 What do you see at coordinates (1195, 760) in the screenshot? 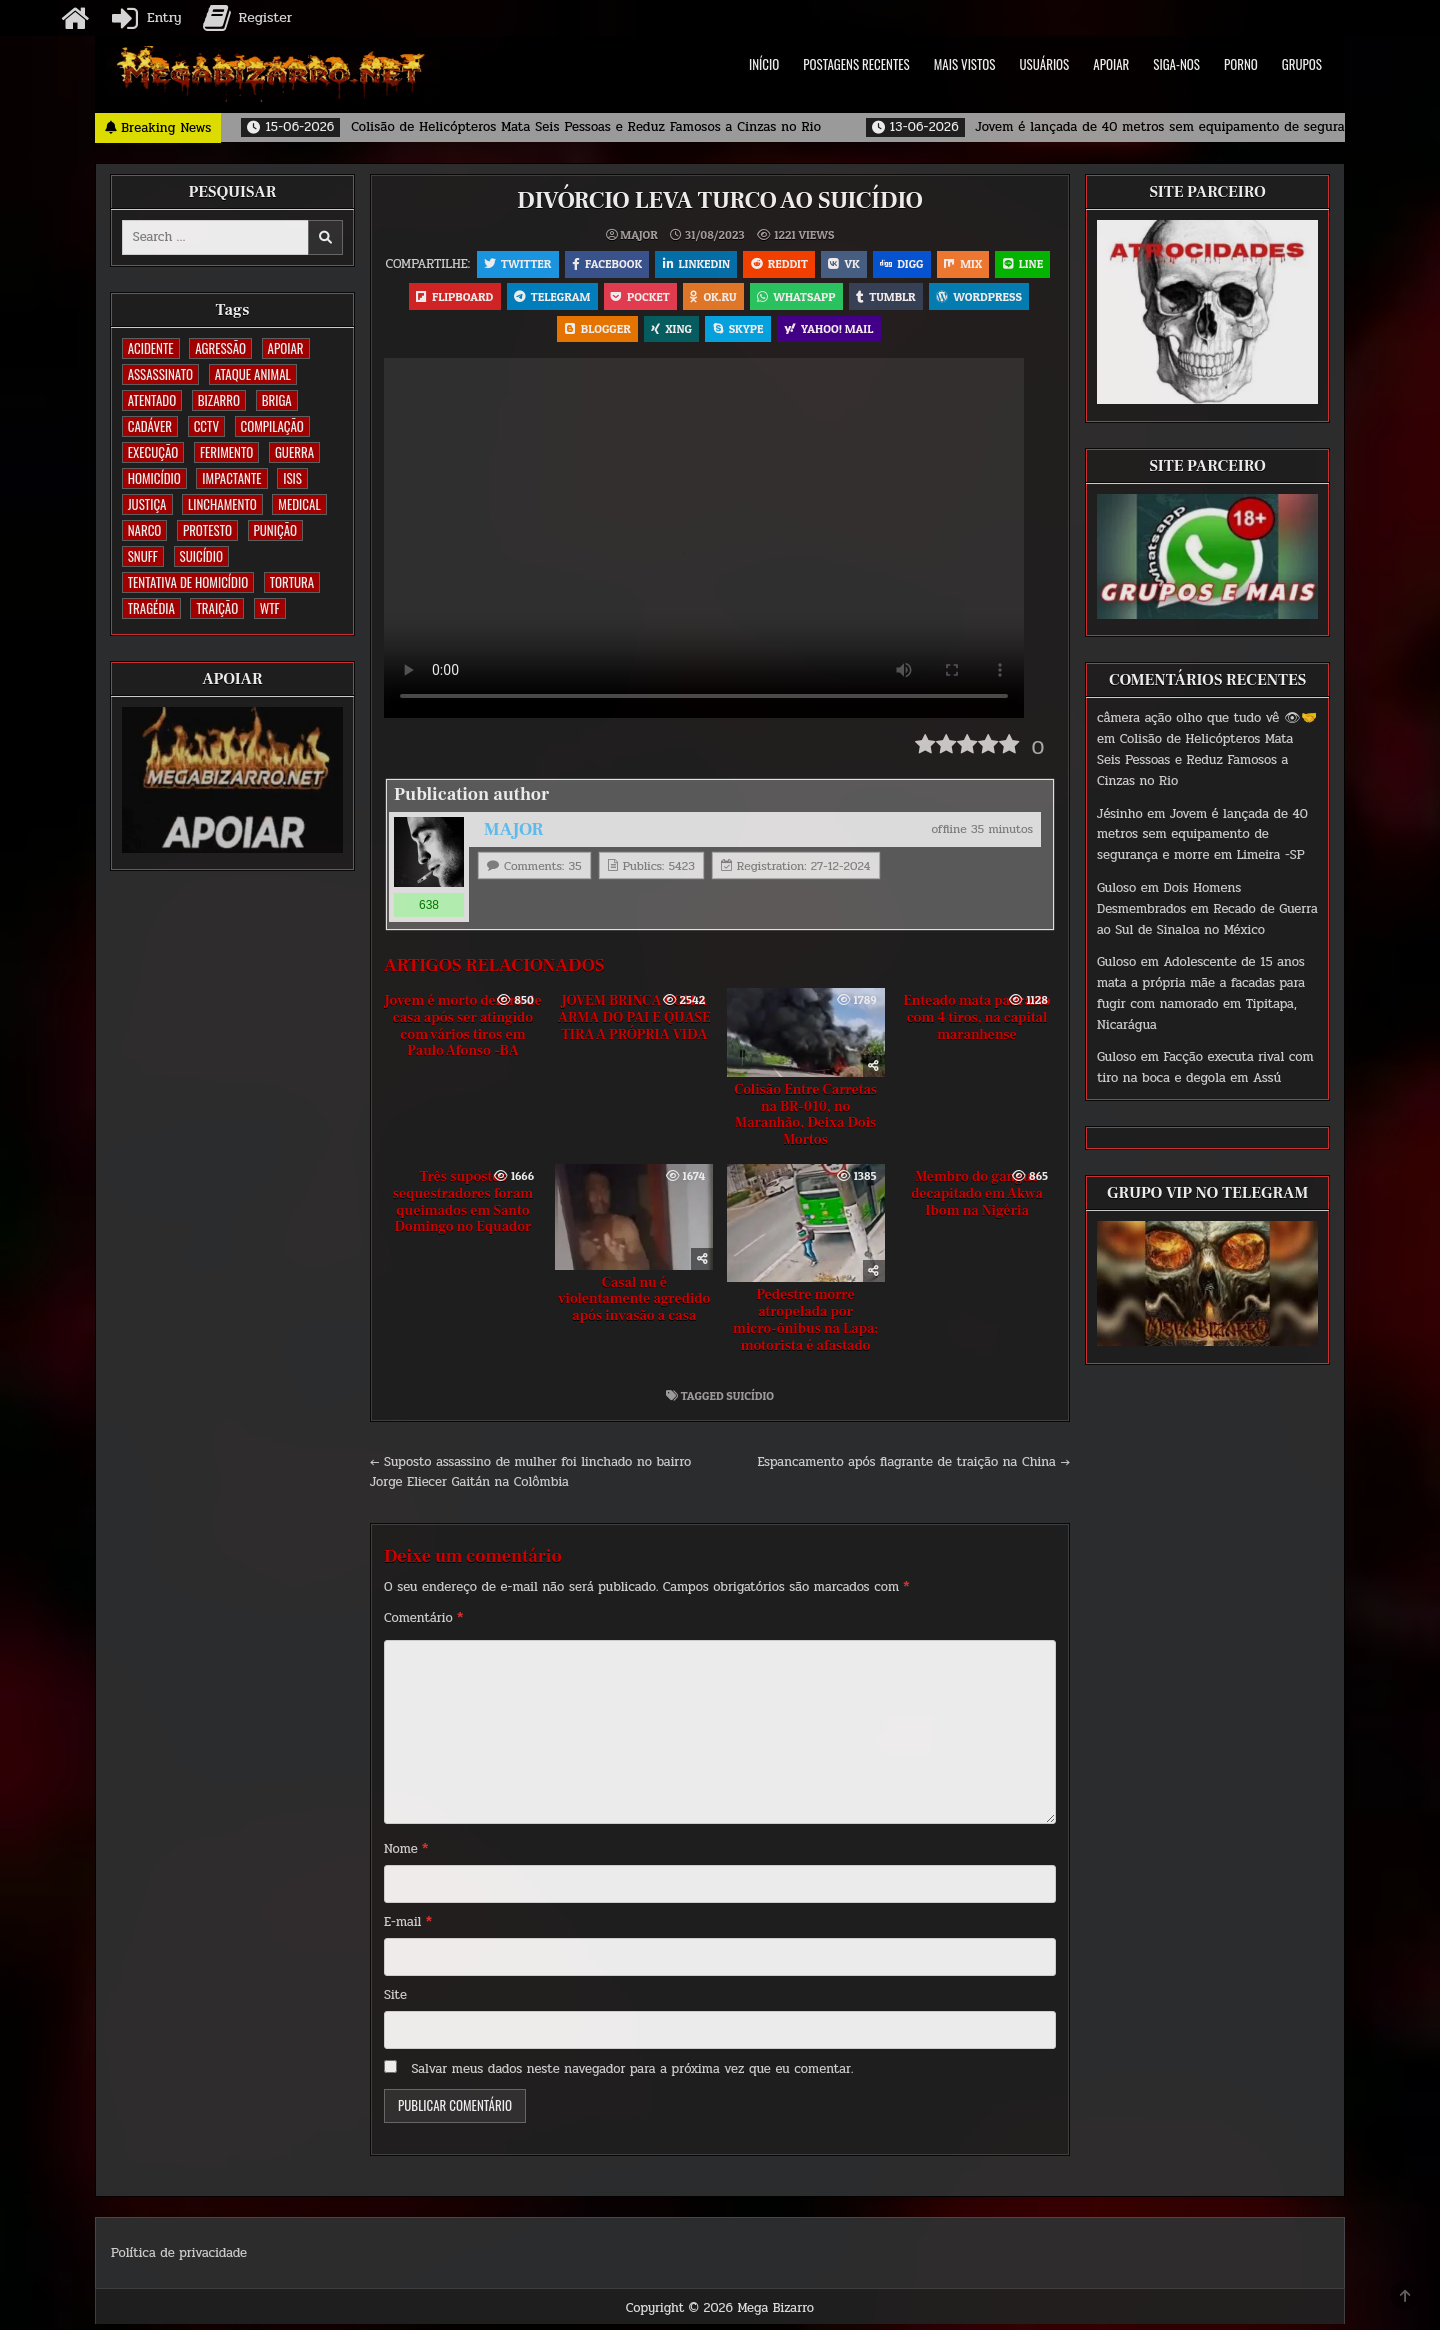
I see `Colisão de Helicópteros Mata Seis Pessoas e Reduz Famosos a Cinzas no Rio` at bounding box center [1195, 760].